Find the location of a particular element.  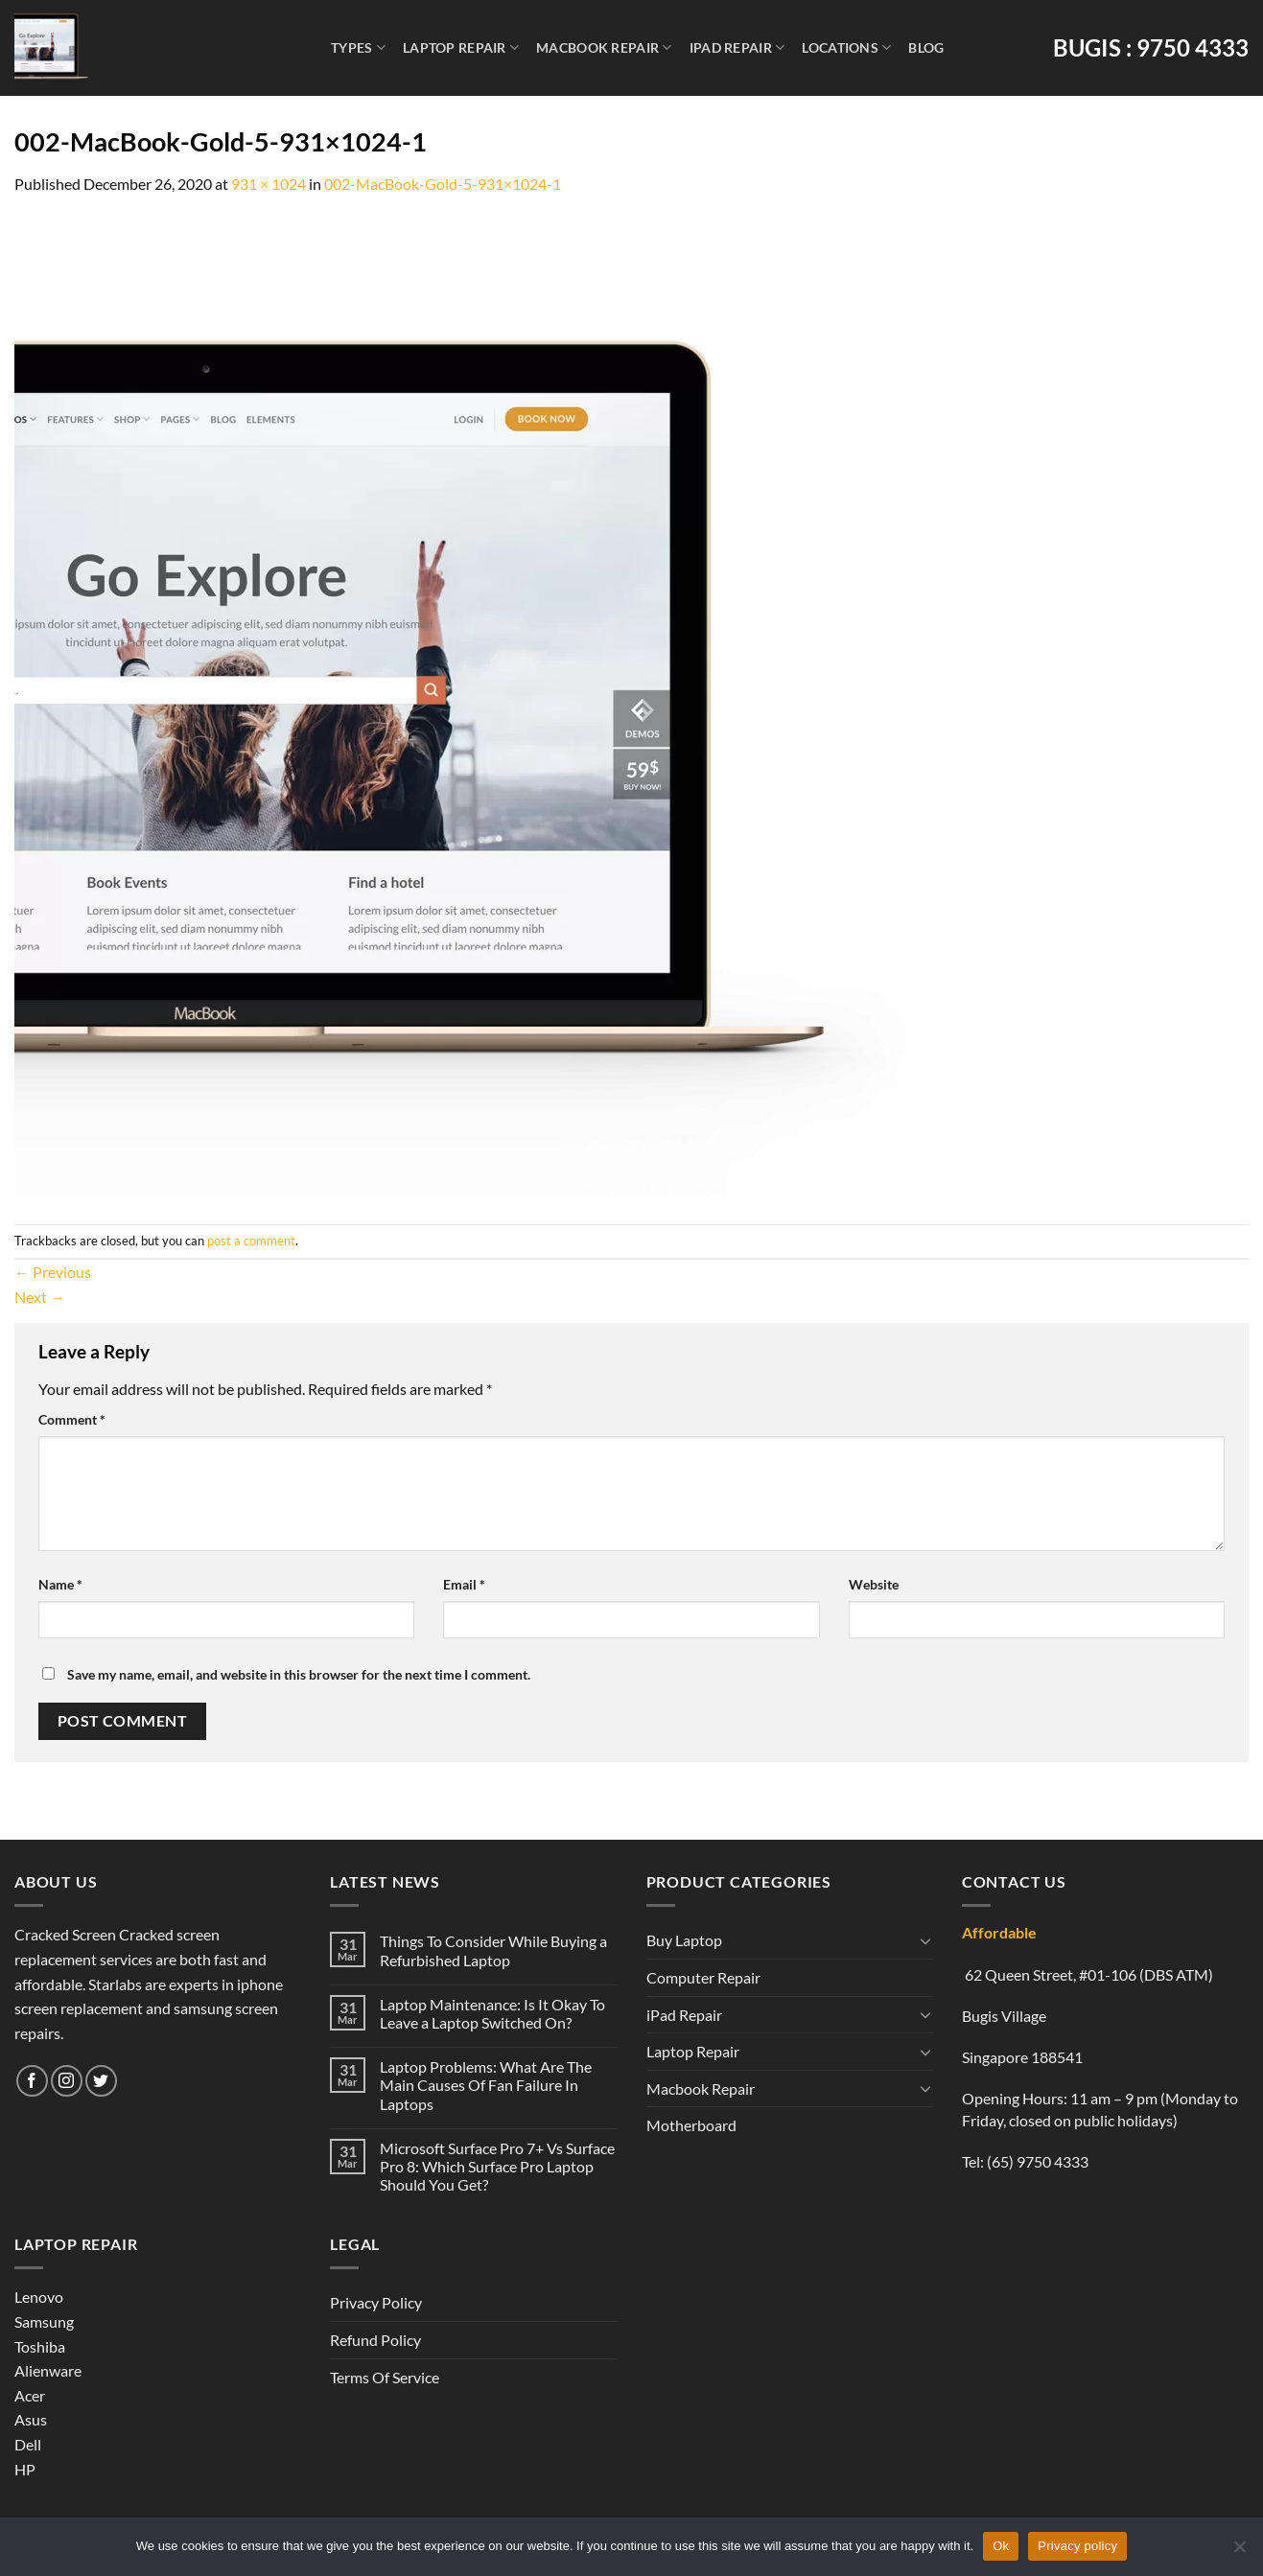

[Follow on Facebook] is located at coordinates (32, 2081).